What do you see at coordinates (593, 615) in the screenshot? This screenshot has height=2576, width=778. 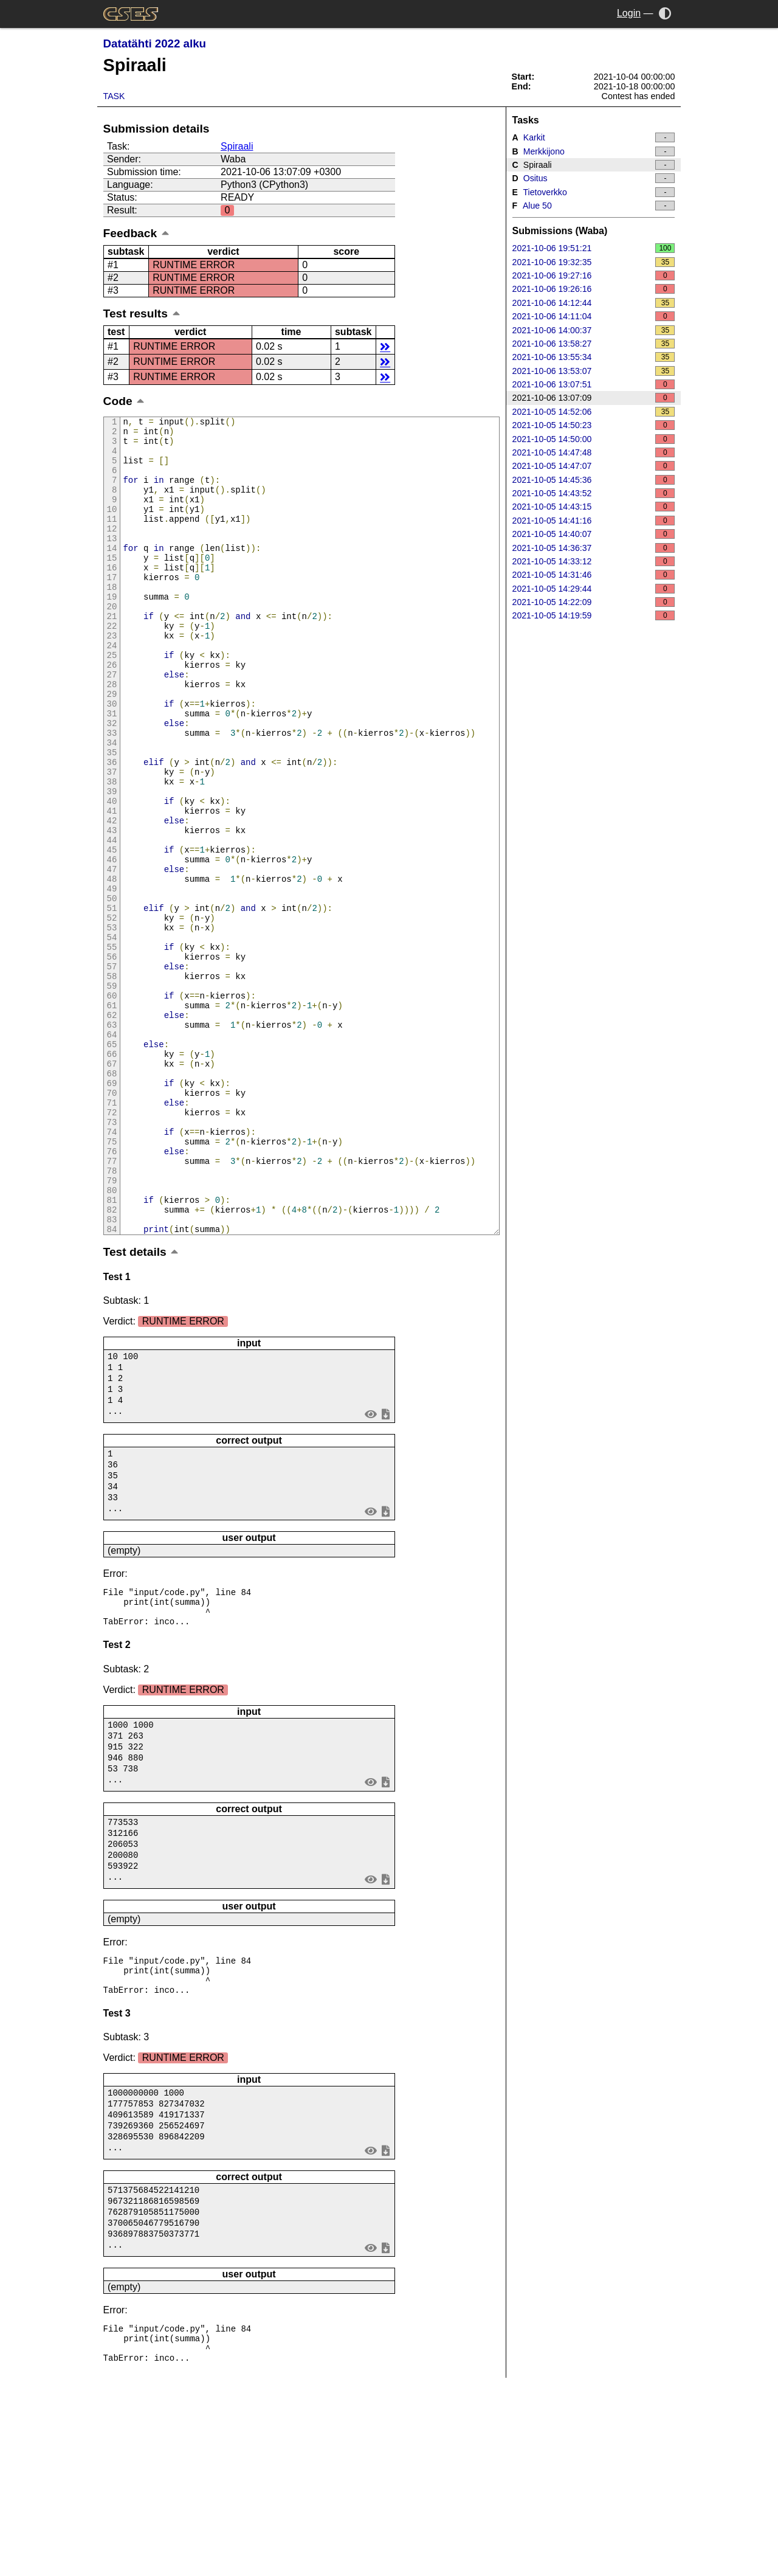 I see `2021-10-05 14:19:59` at bounding box center [593, 615].